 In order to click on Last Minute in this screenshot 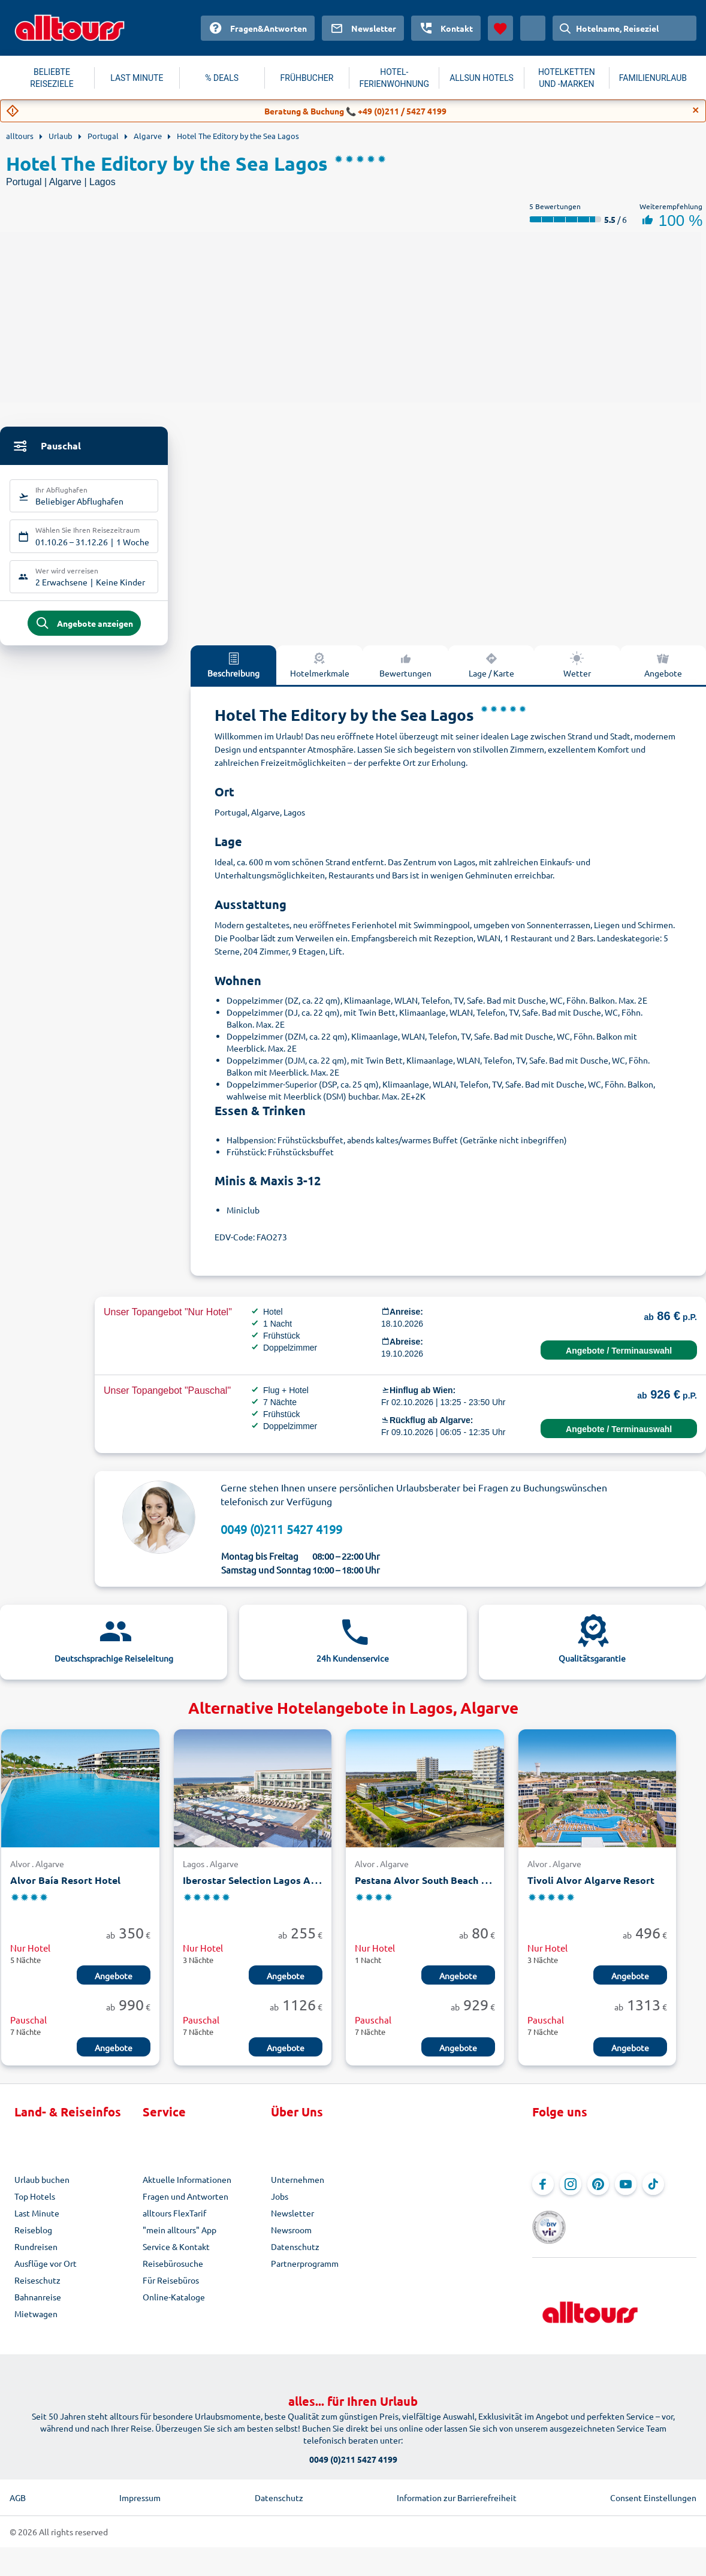, I will do `click(36, 2221)`.